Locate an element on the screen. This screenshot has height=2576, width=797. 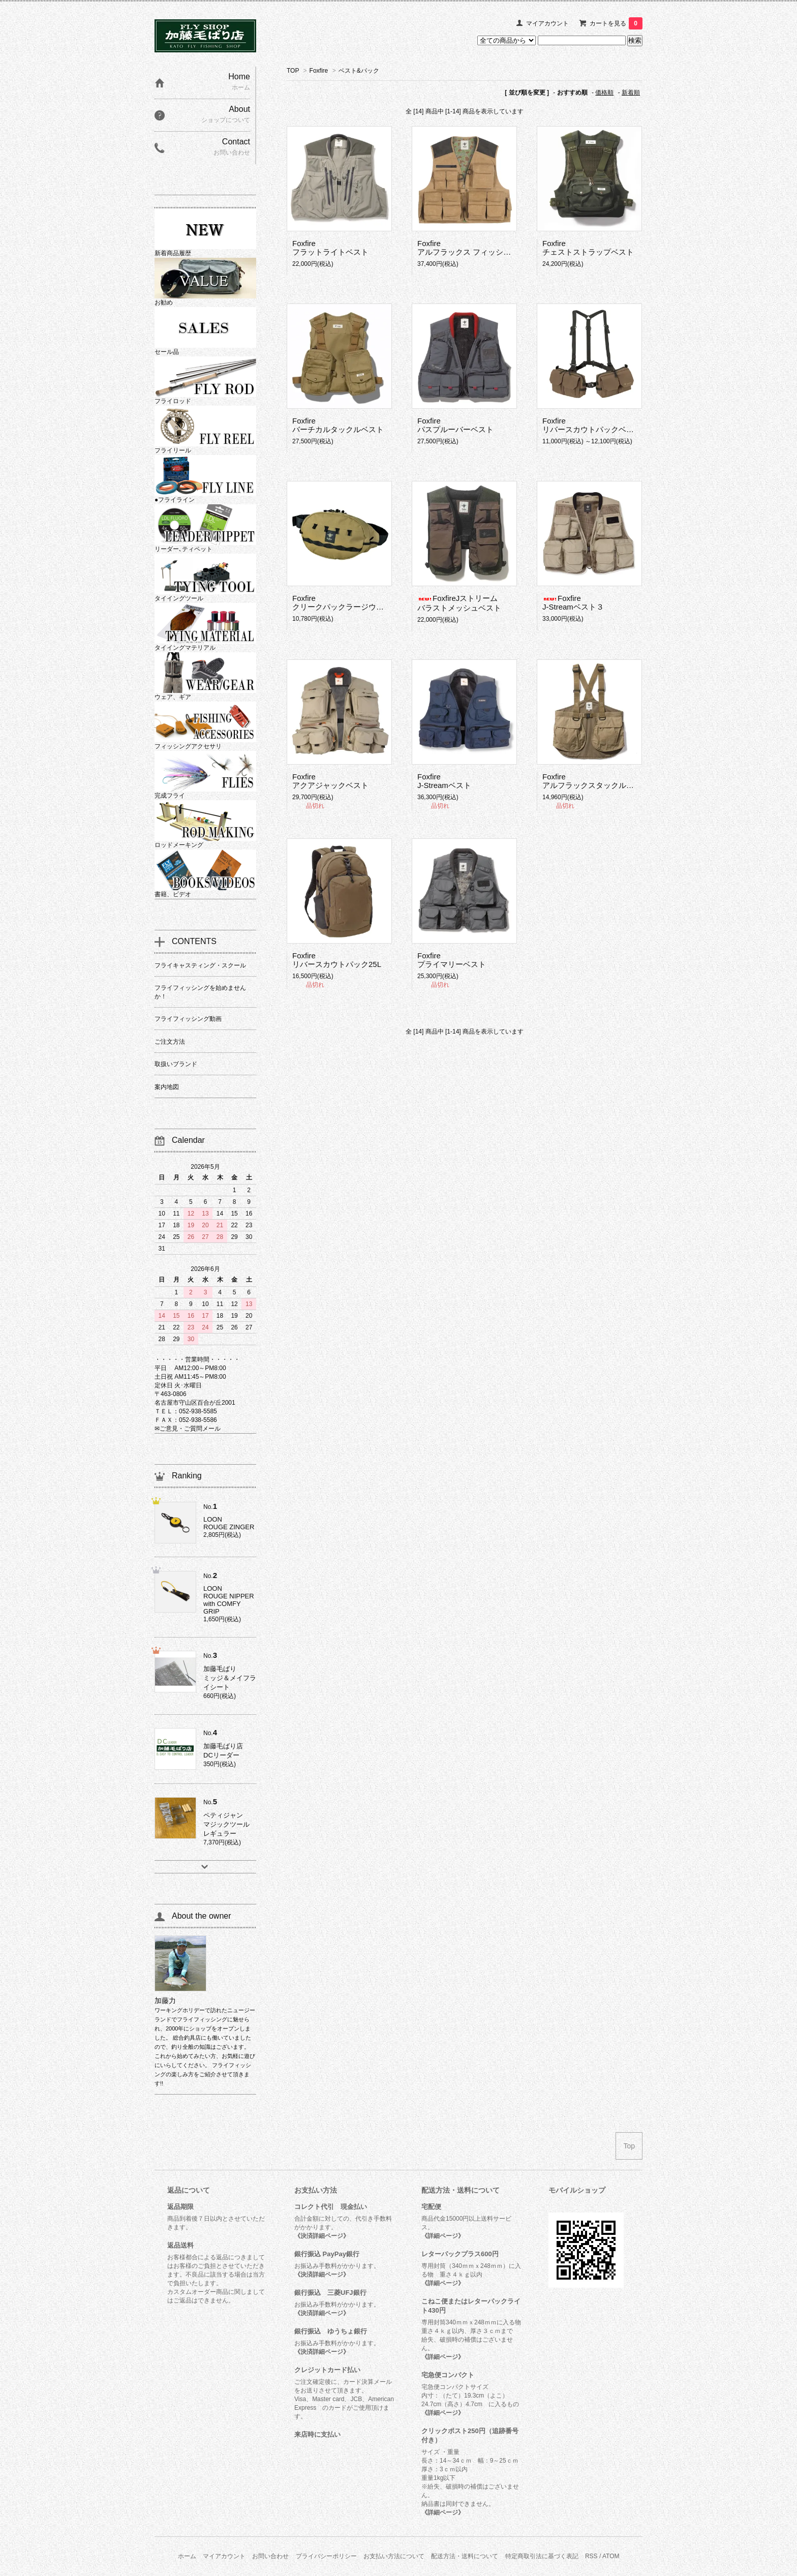
ベスト&パック is located at coordinates (359, 70).